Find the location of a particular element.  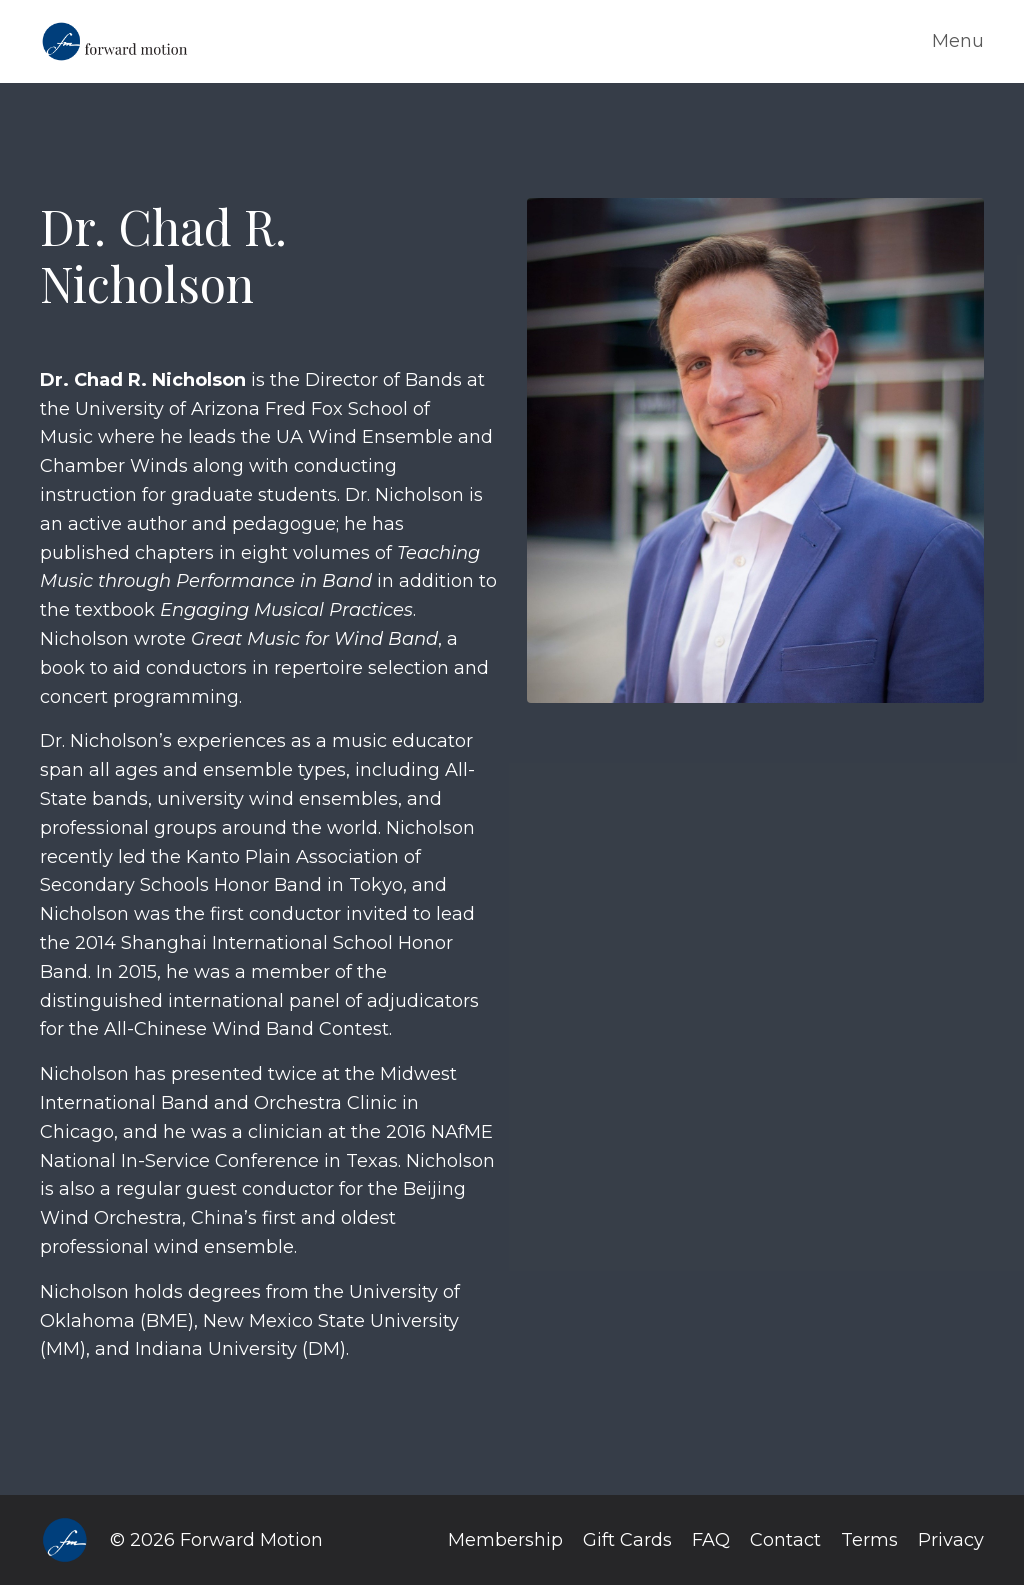

Gift Cards is located at coordinates (627, 1540).